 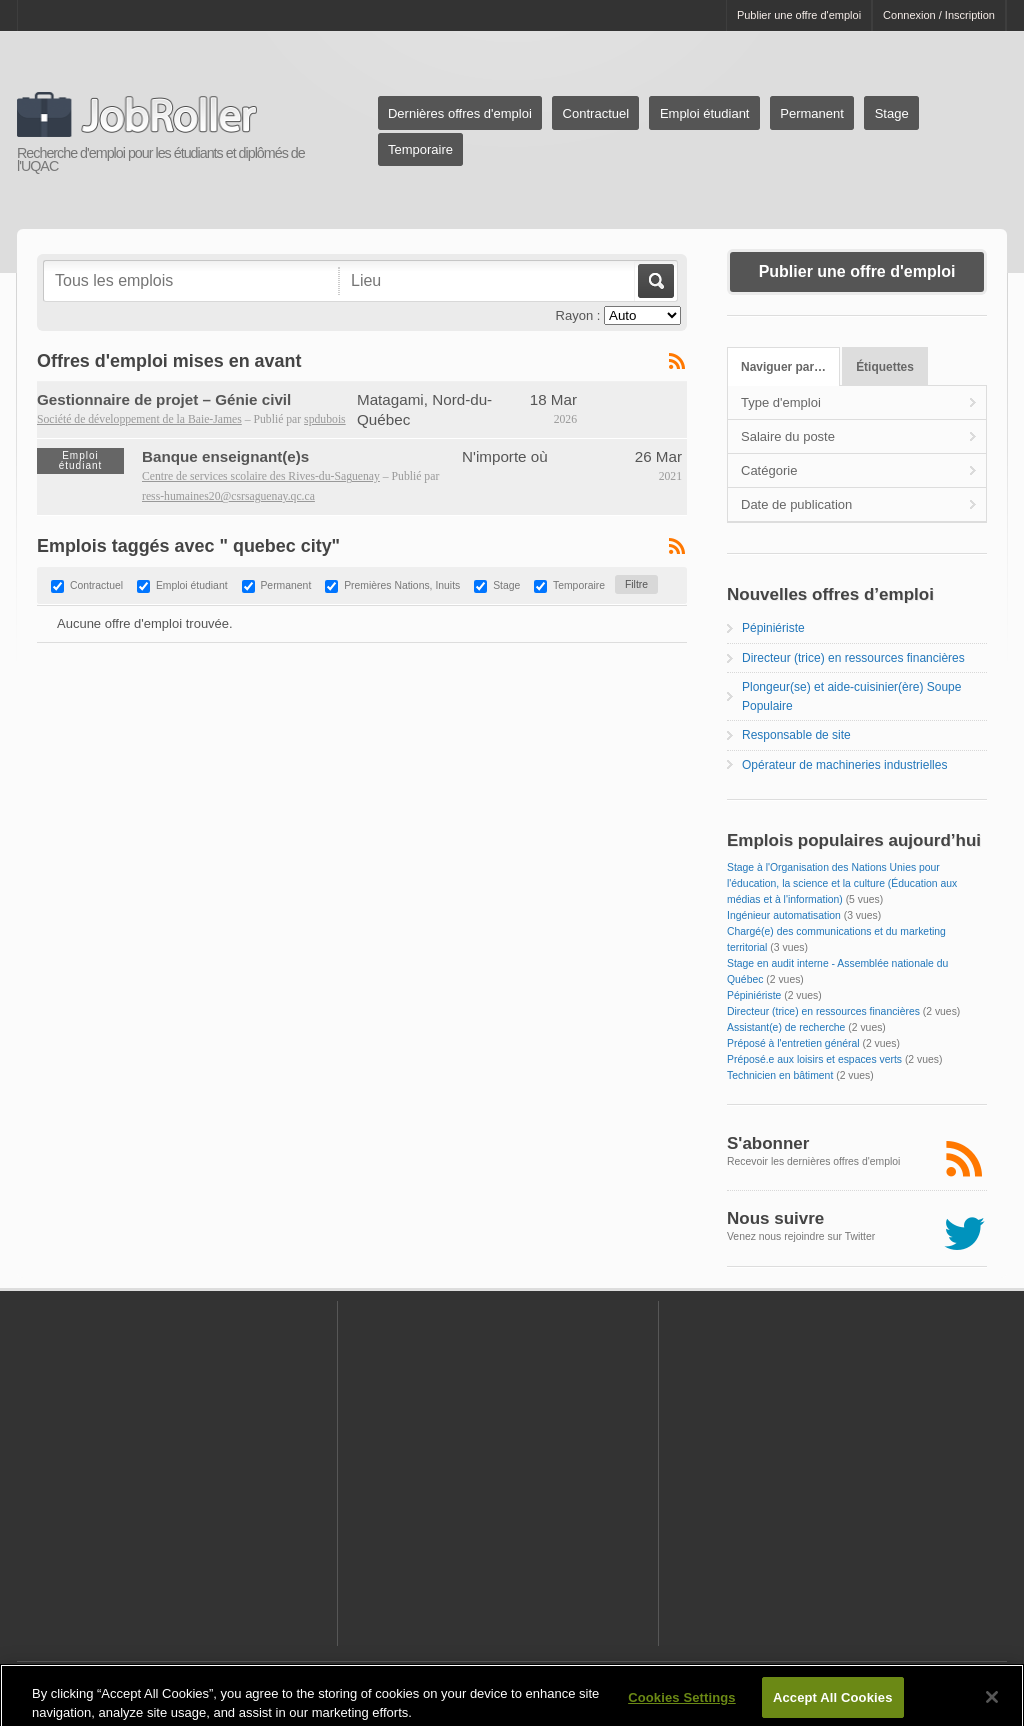 I want to click on Responsable de site, so click(x=796, y=735).